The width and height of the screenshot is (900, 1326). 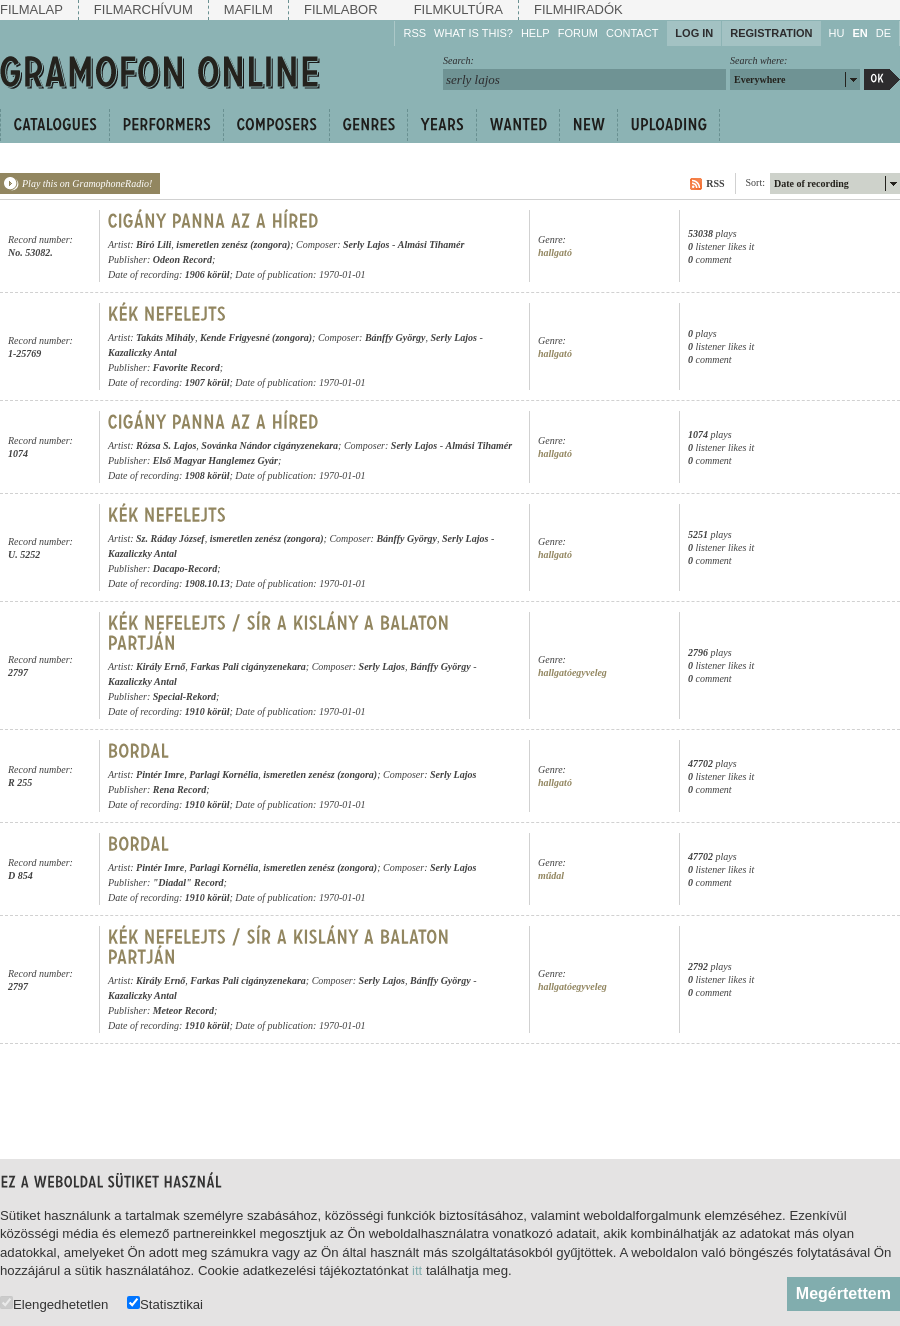 What do you see at coordinates (555, 252) in the screenshot?
I see `hallgató` at bounding box center [555, 252].